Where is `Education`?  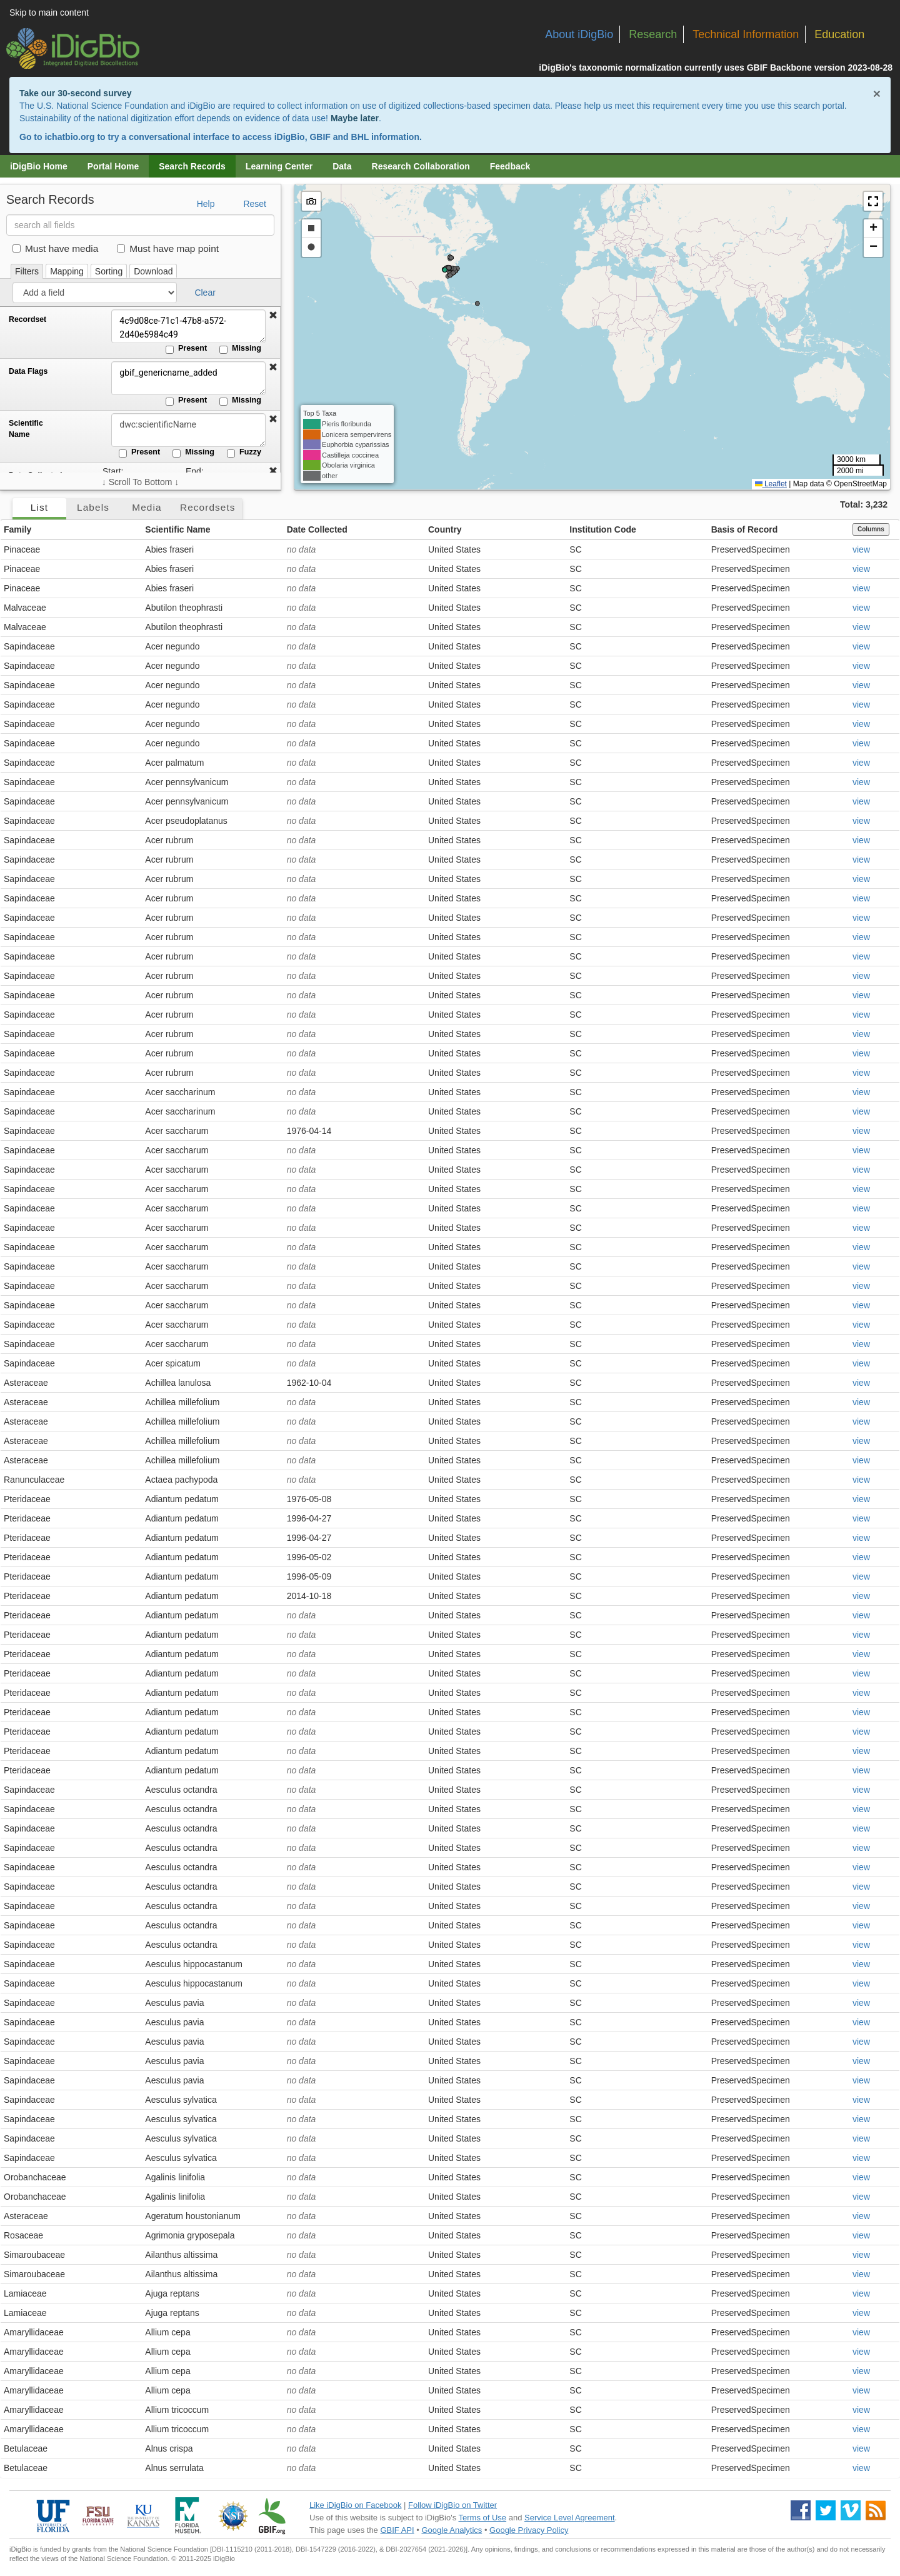
Education is located at coordinates (839, 34).